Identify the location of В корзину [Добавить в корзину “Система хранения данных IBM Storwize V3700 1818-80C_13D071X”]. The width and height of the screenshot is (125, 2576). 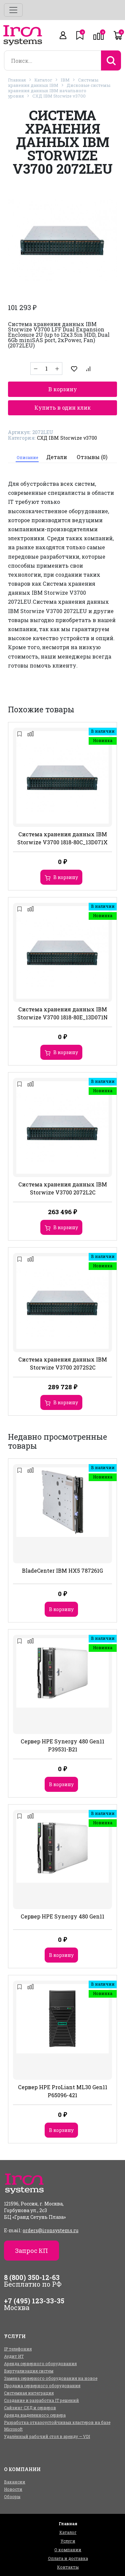
(65, 877).